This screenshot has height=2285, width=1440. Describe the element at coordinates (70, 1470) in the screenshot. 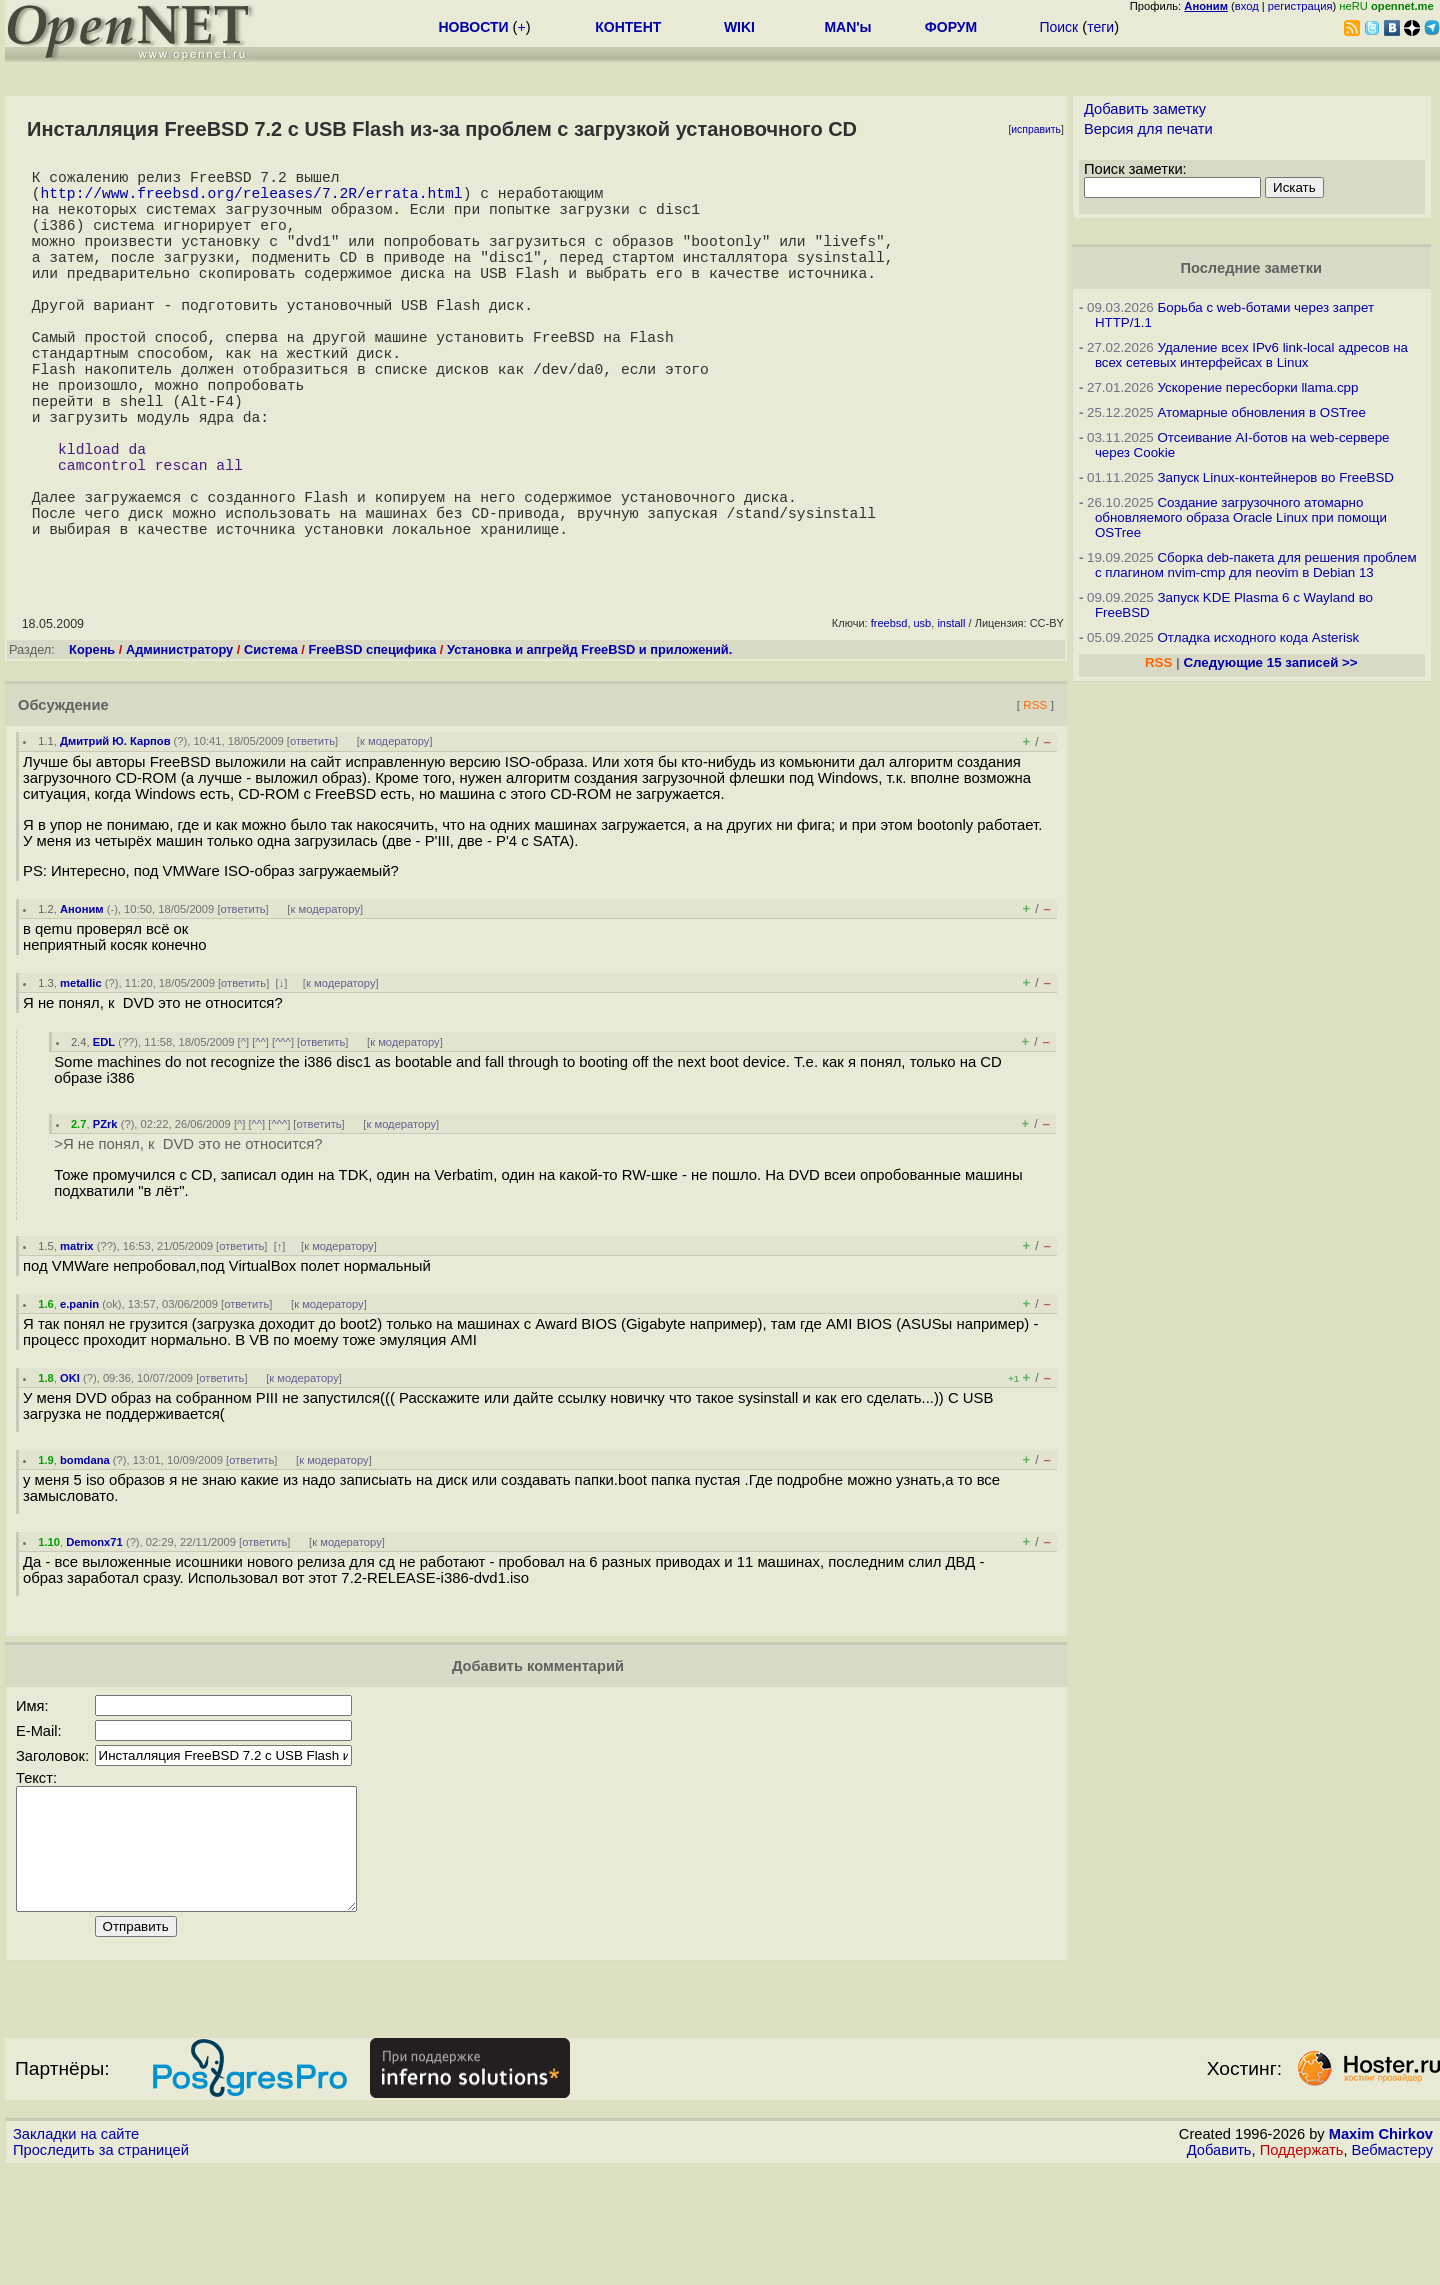

I see `OKI` at that location.